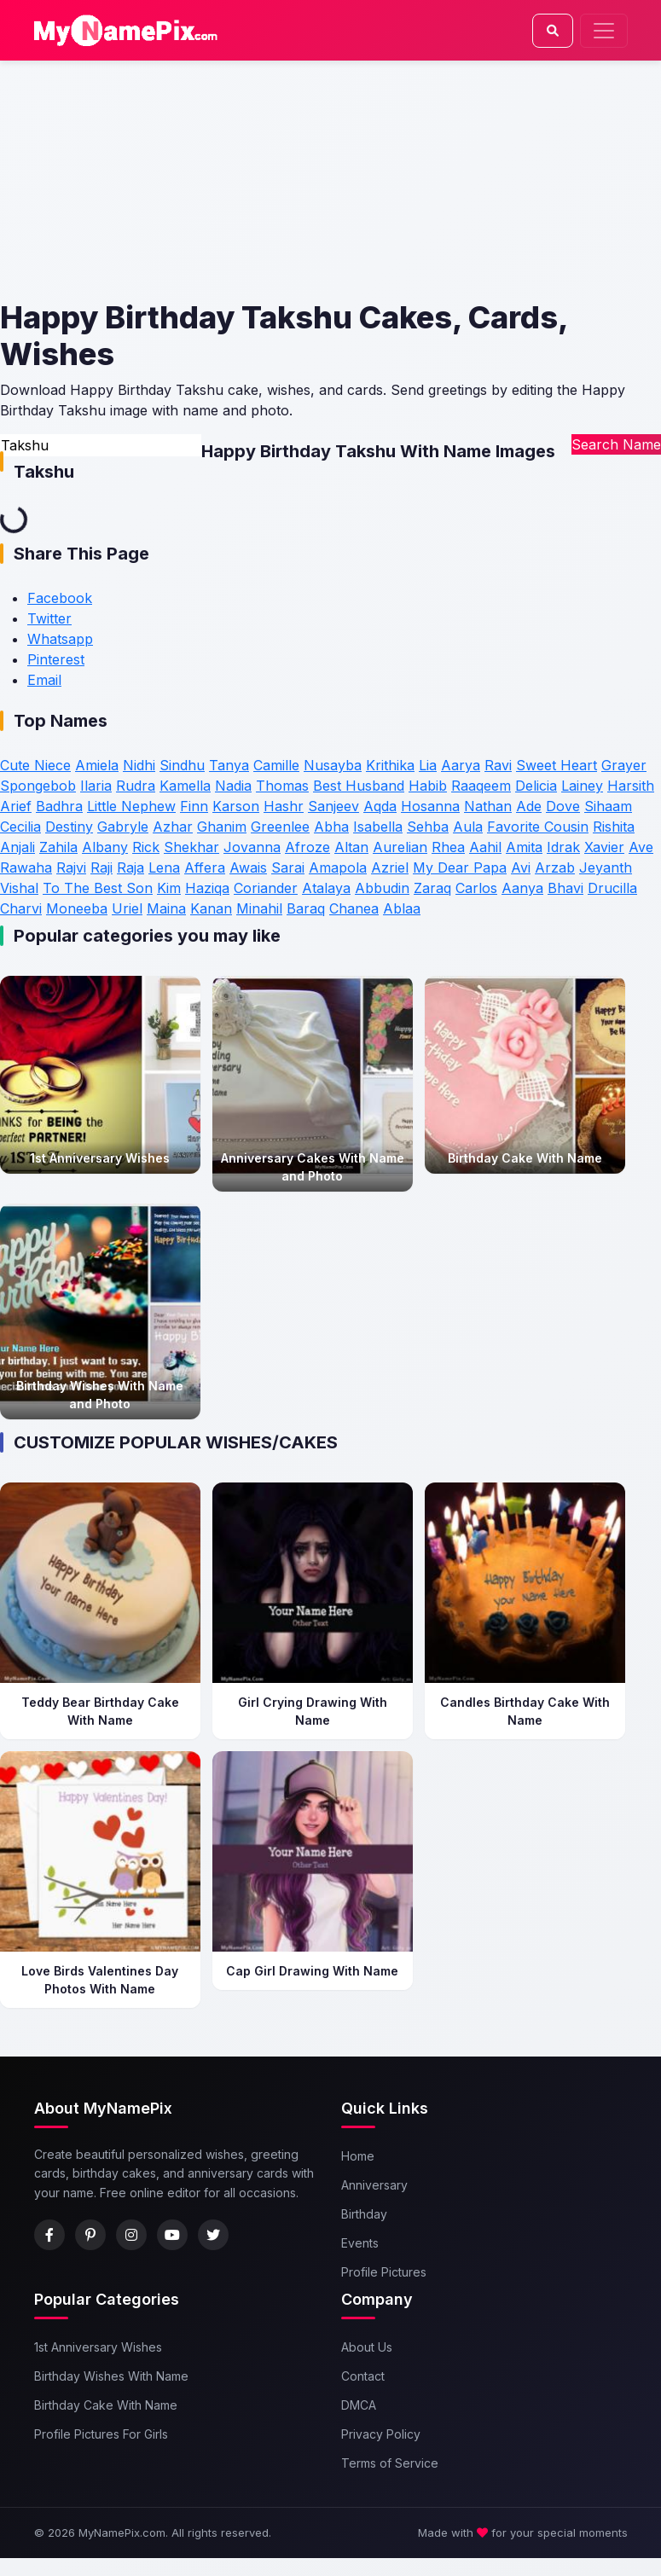 This screenshot has height=2576, width=661. Describe the element at coordinates (130, 867) in the screenshot. I see `Raja` at that location.